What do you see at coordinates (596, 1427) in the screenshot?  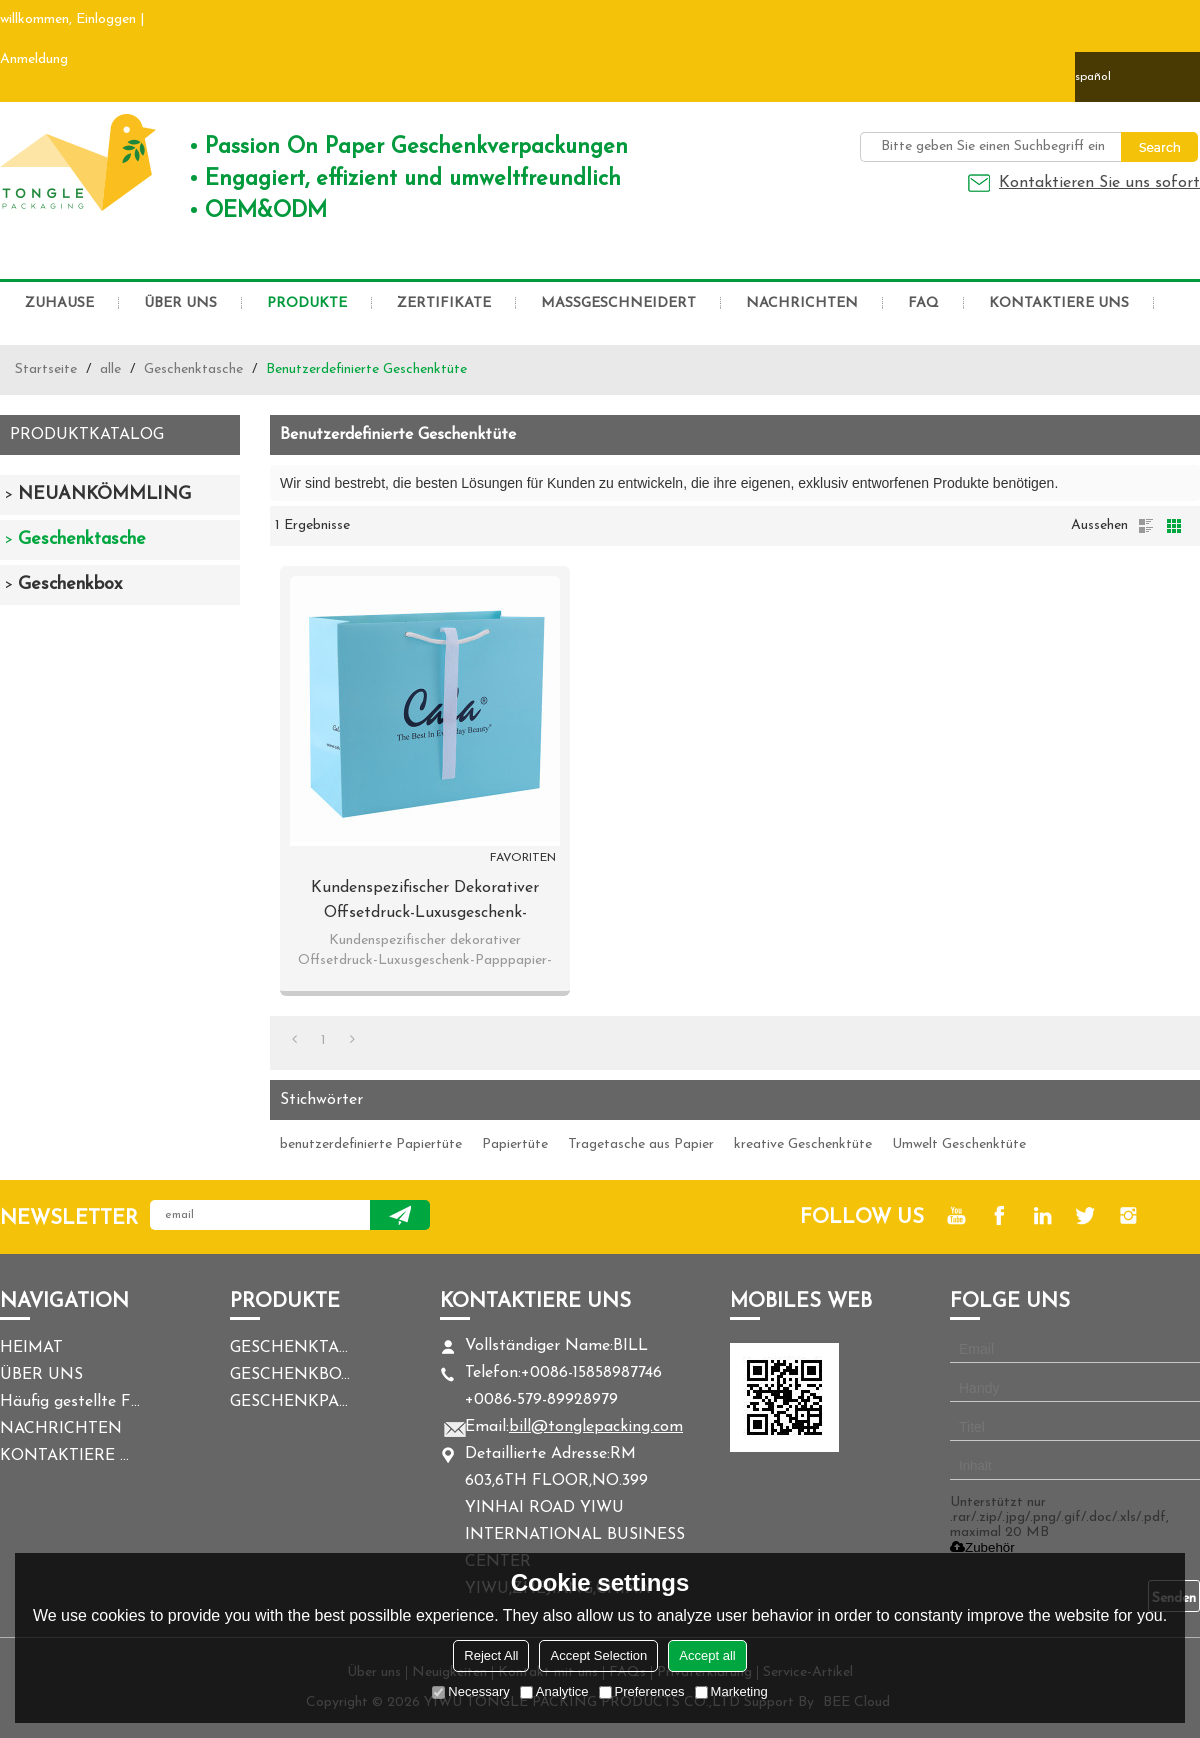 I see `bill@tonglepacking.com` at bounding box center [596, 1427].